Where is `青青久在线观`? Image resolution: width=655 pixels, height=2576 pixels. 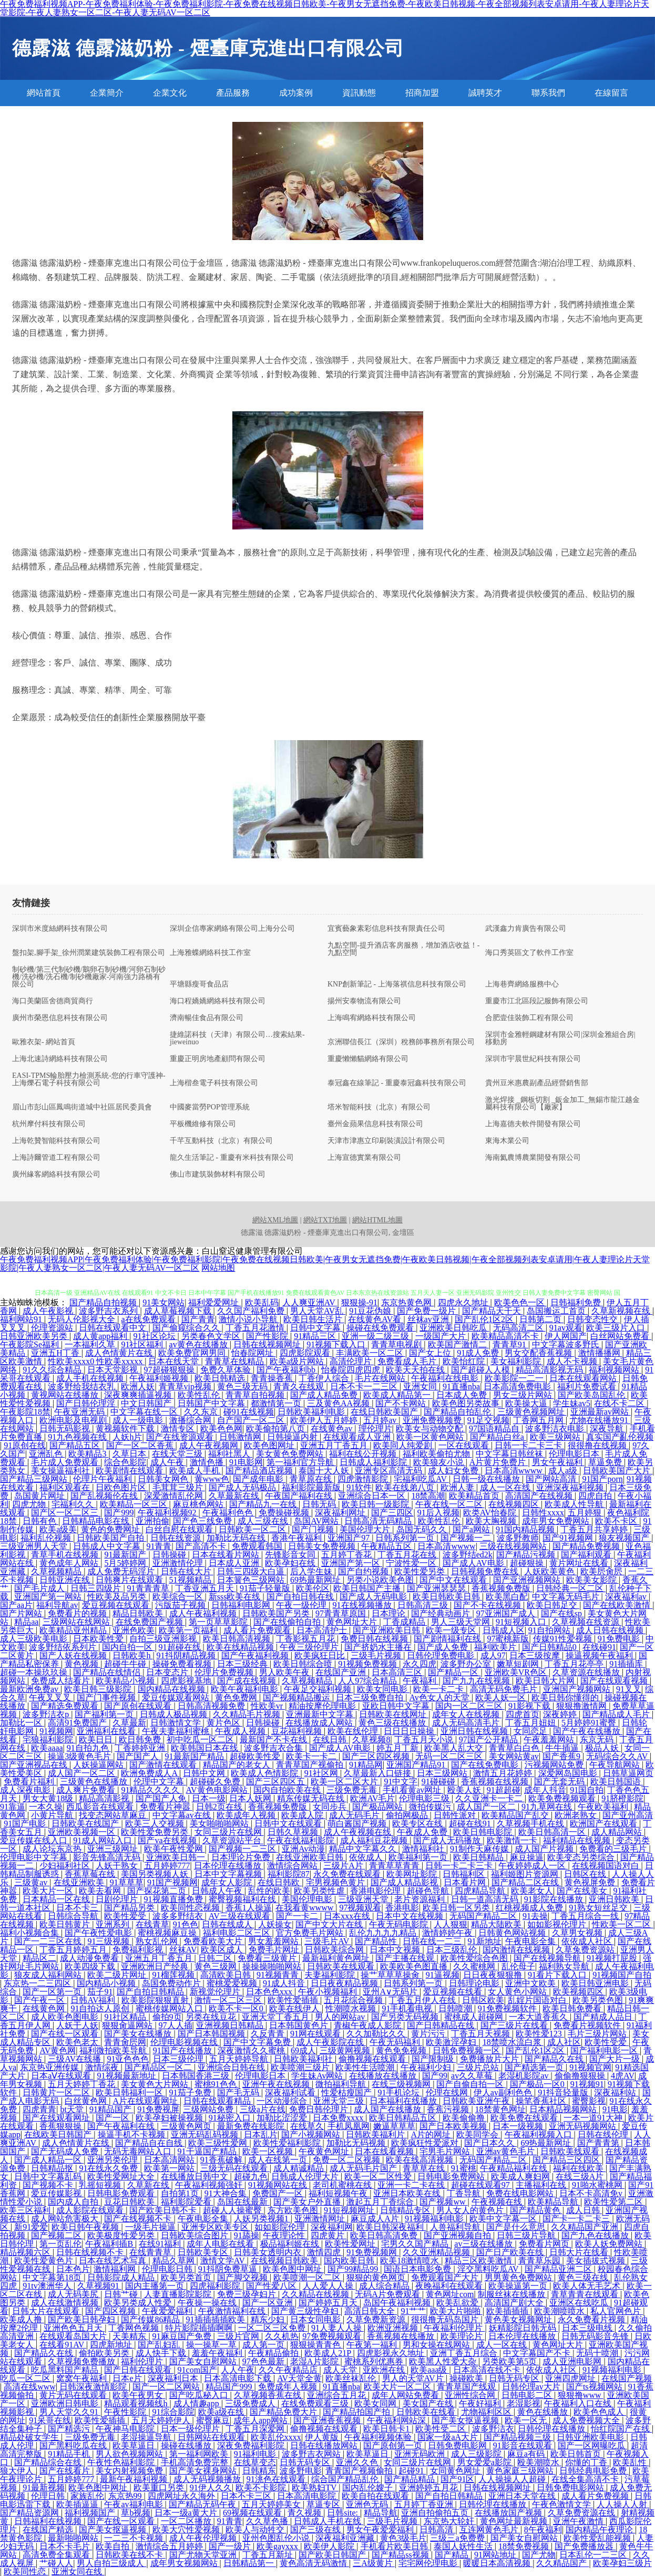
青青久在线观 is located at coordinates (299, 1386).